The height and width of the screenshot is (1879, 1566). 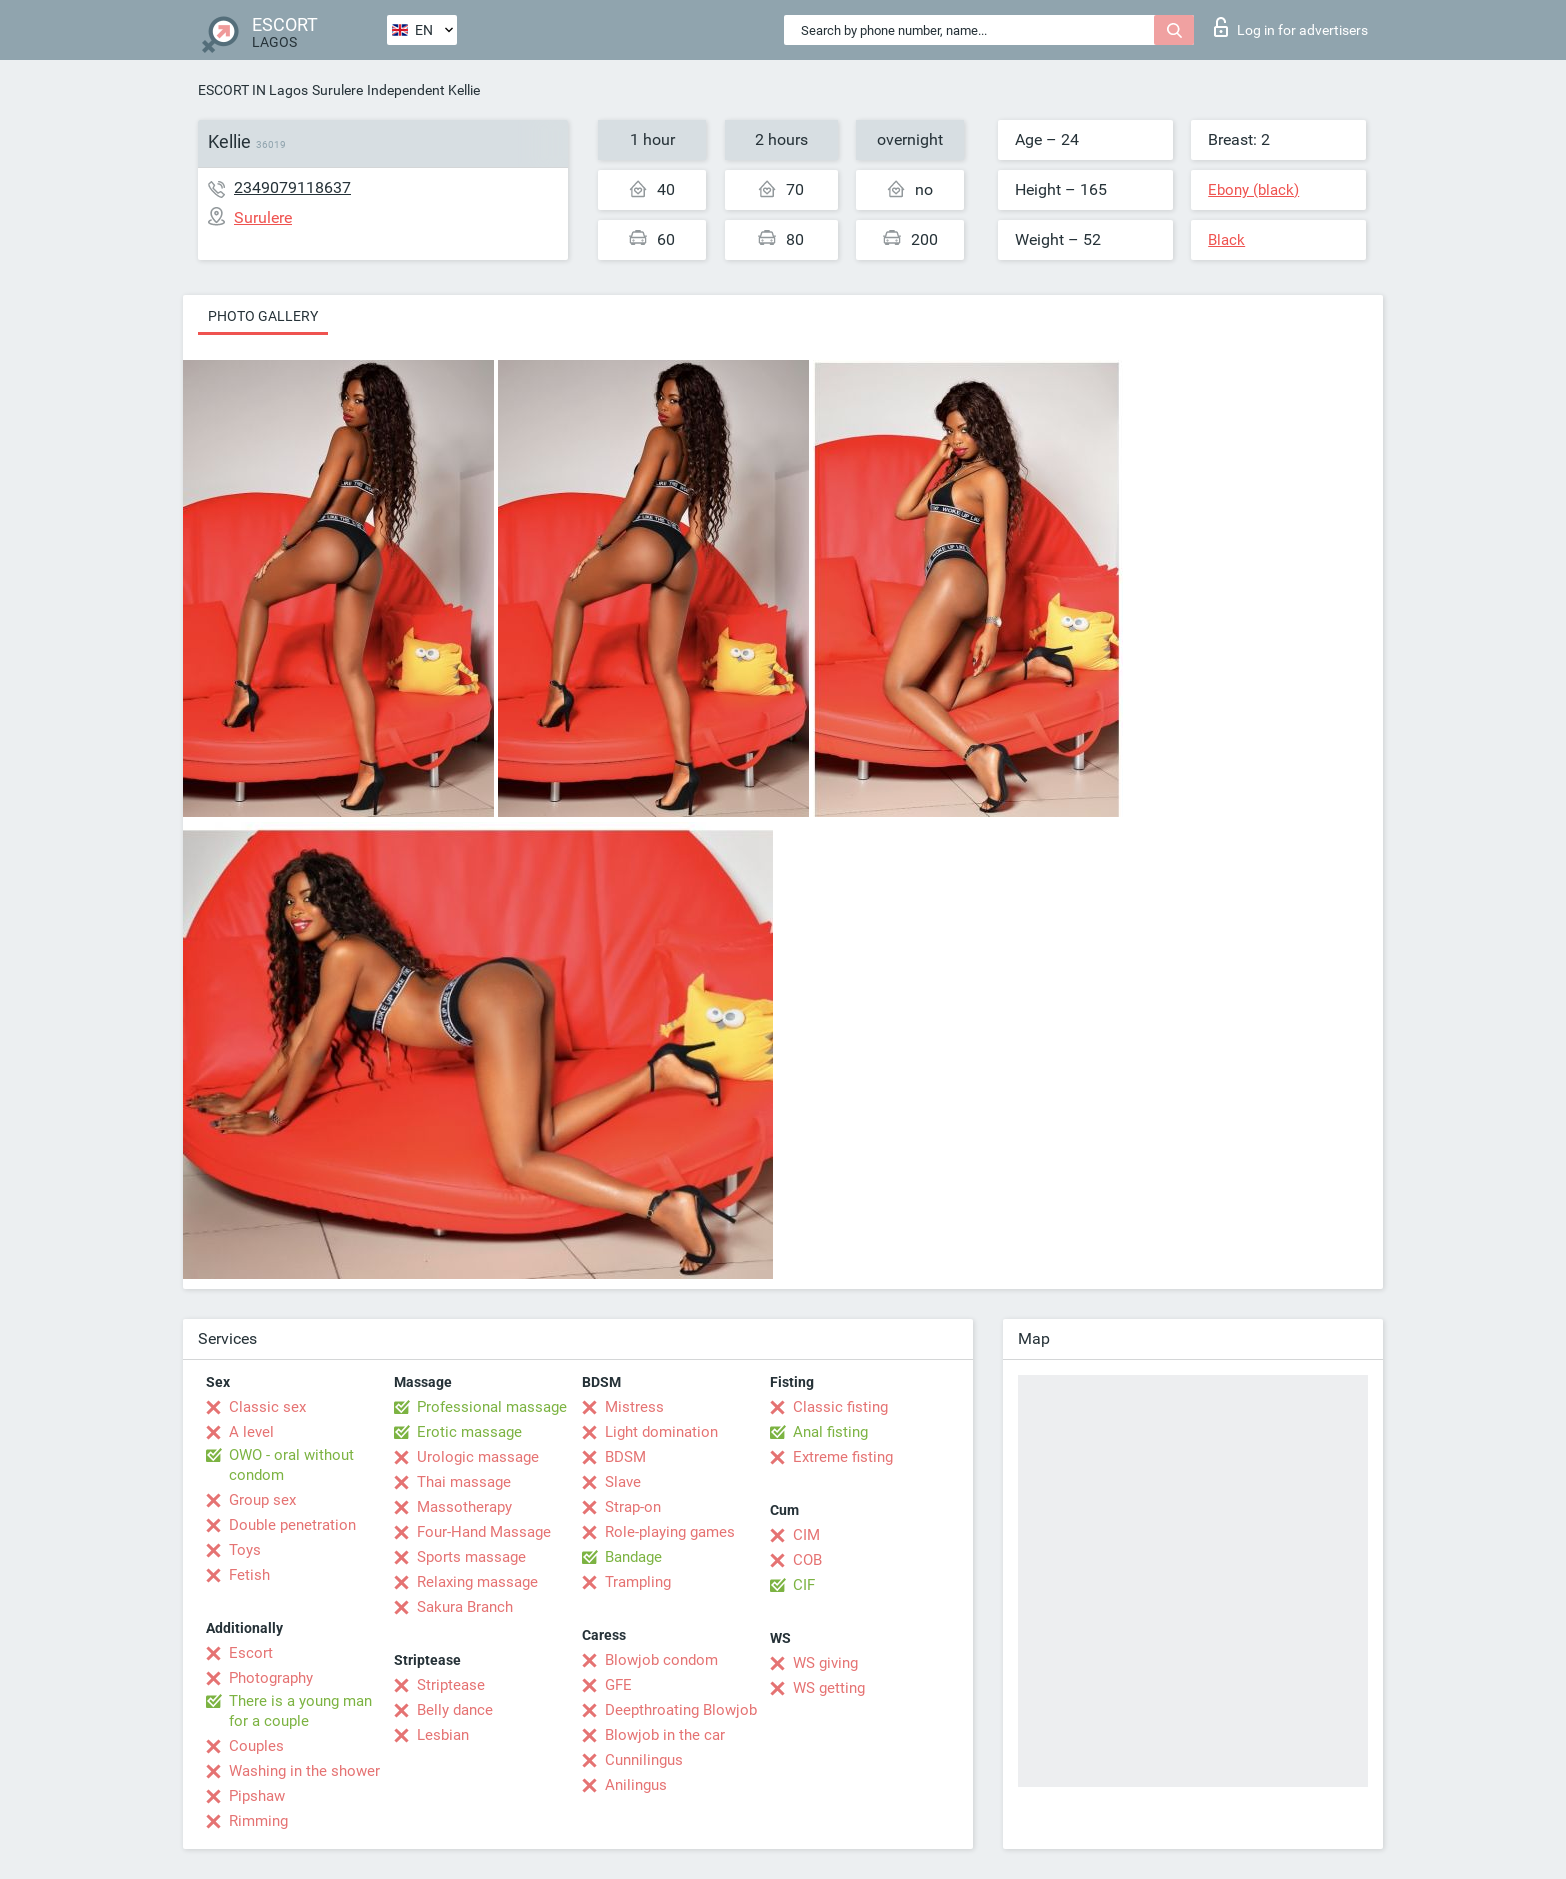 What do you see at coordinates (633, 1557) in the screenshot?
I see `Bandage` at bounding box center [633, 1557].